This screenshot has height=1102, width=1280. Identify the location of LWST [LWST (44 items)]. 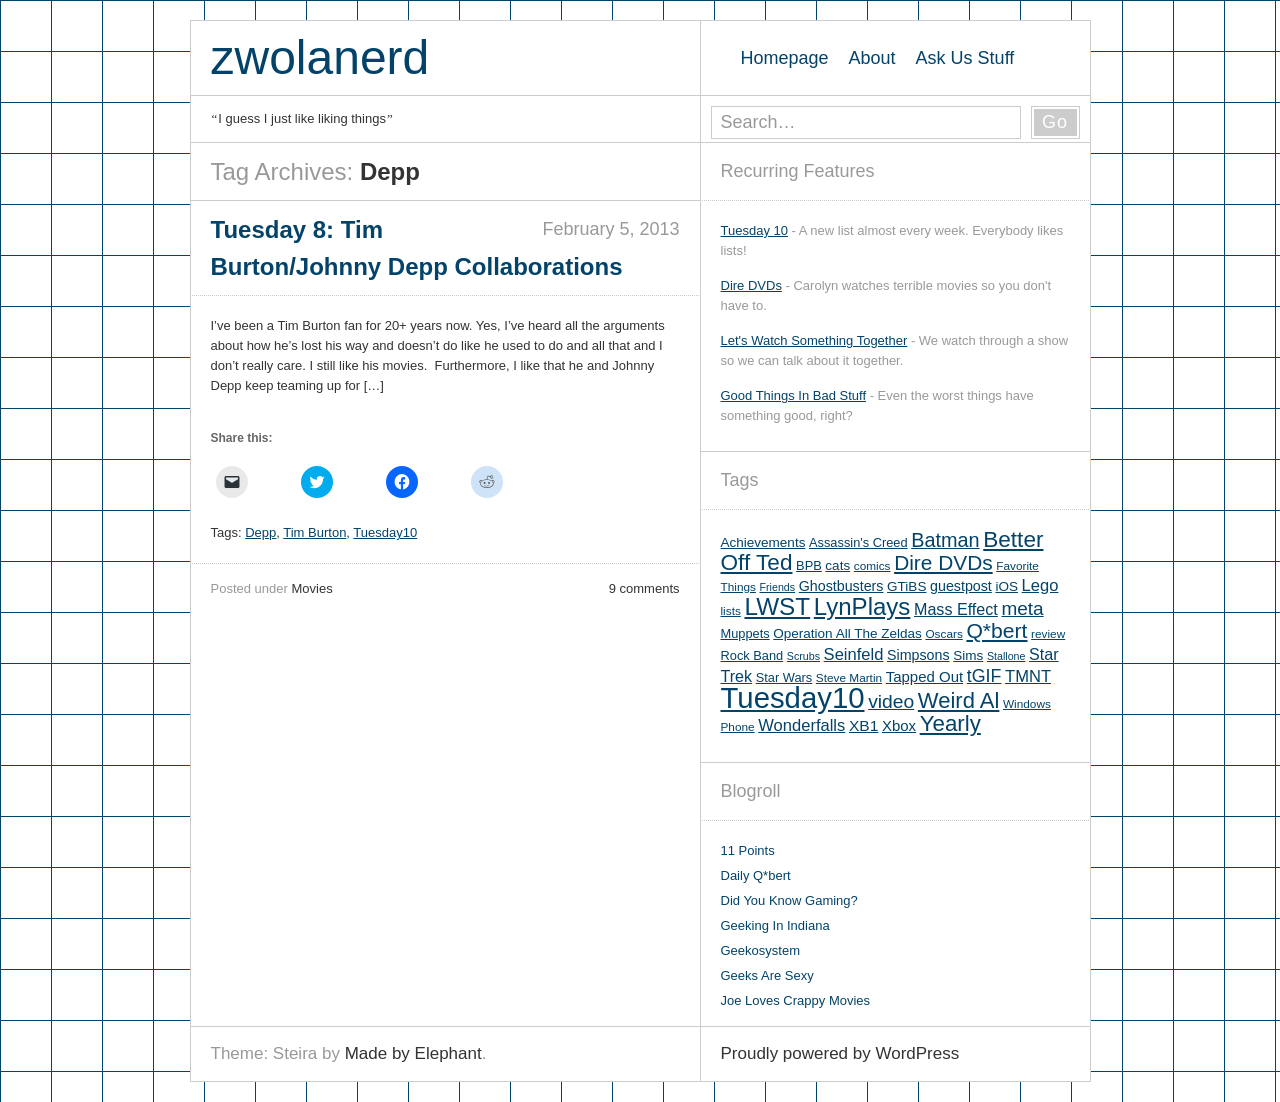
(777, 606).